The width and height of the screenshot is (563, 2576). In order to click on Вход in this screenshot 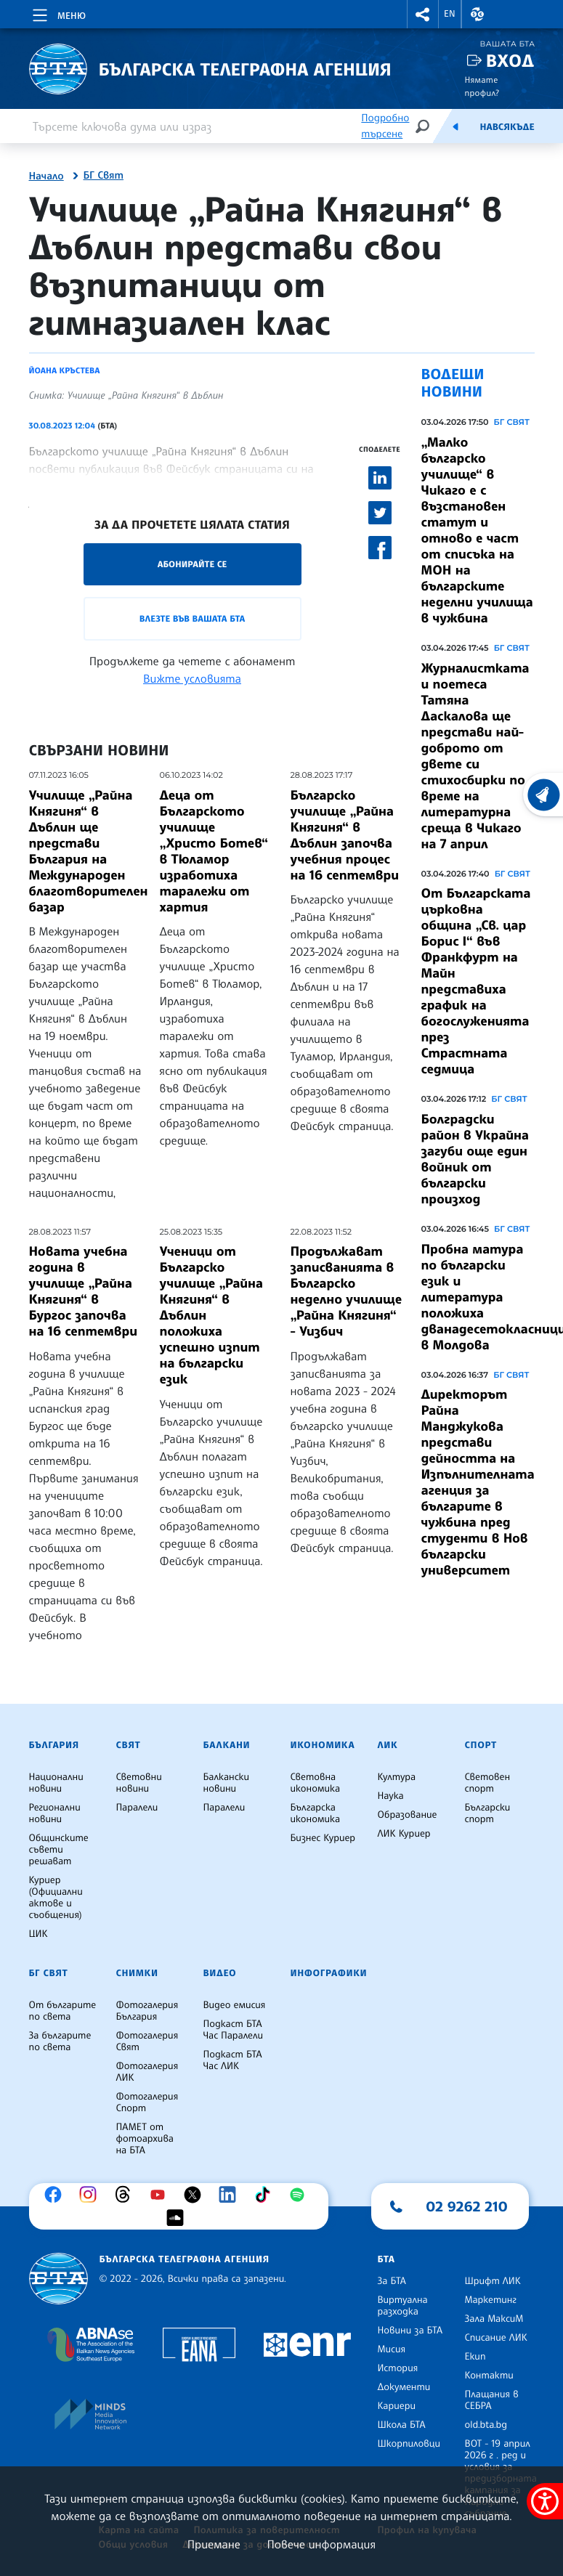, I will do `click(510, 60)`.